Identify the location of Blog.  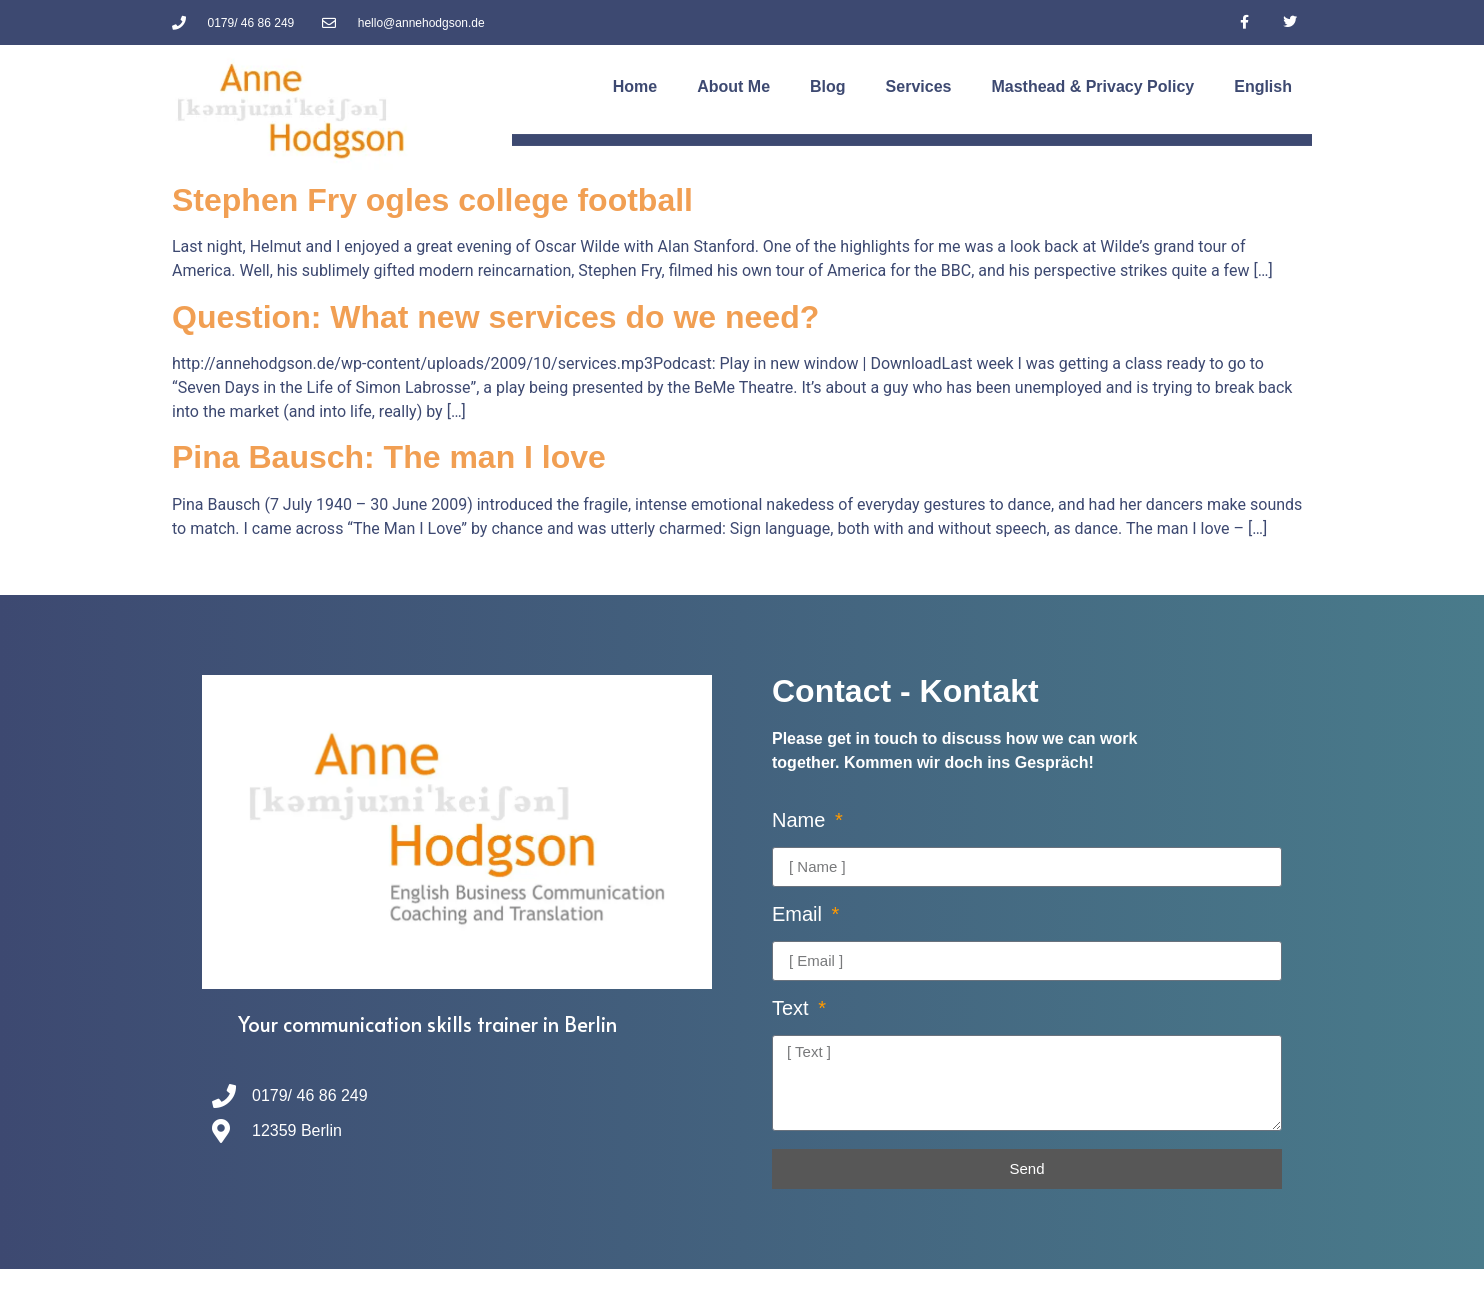
(828, 86).